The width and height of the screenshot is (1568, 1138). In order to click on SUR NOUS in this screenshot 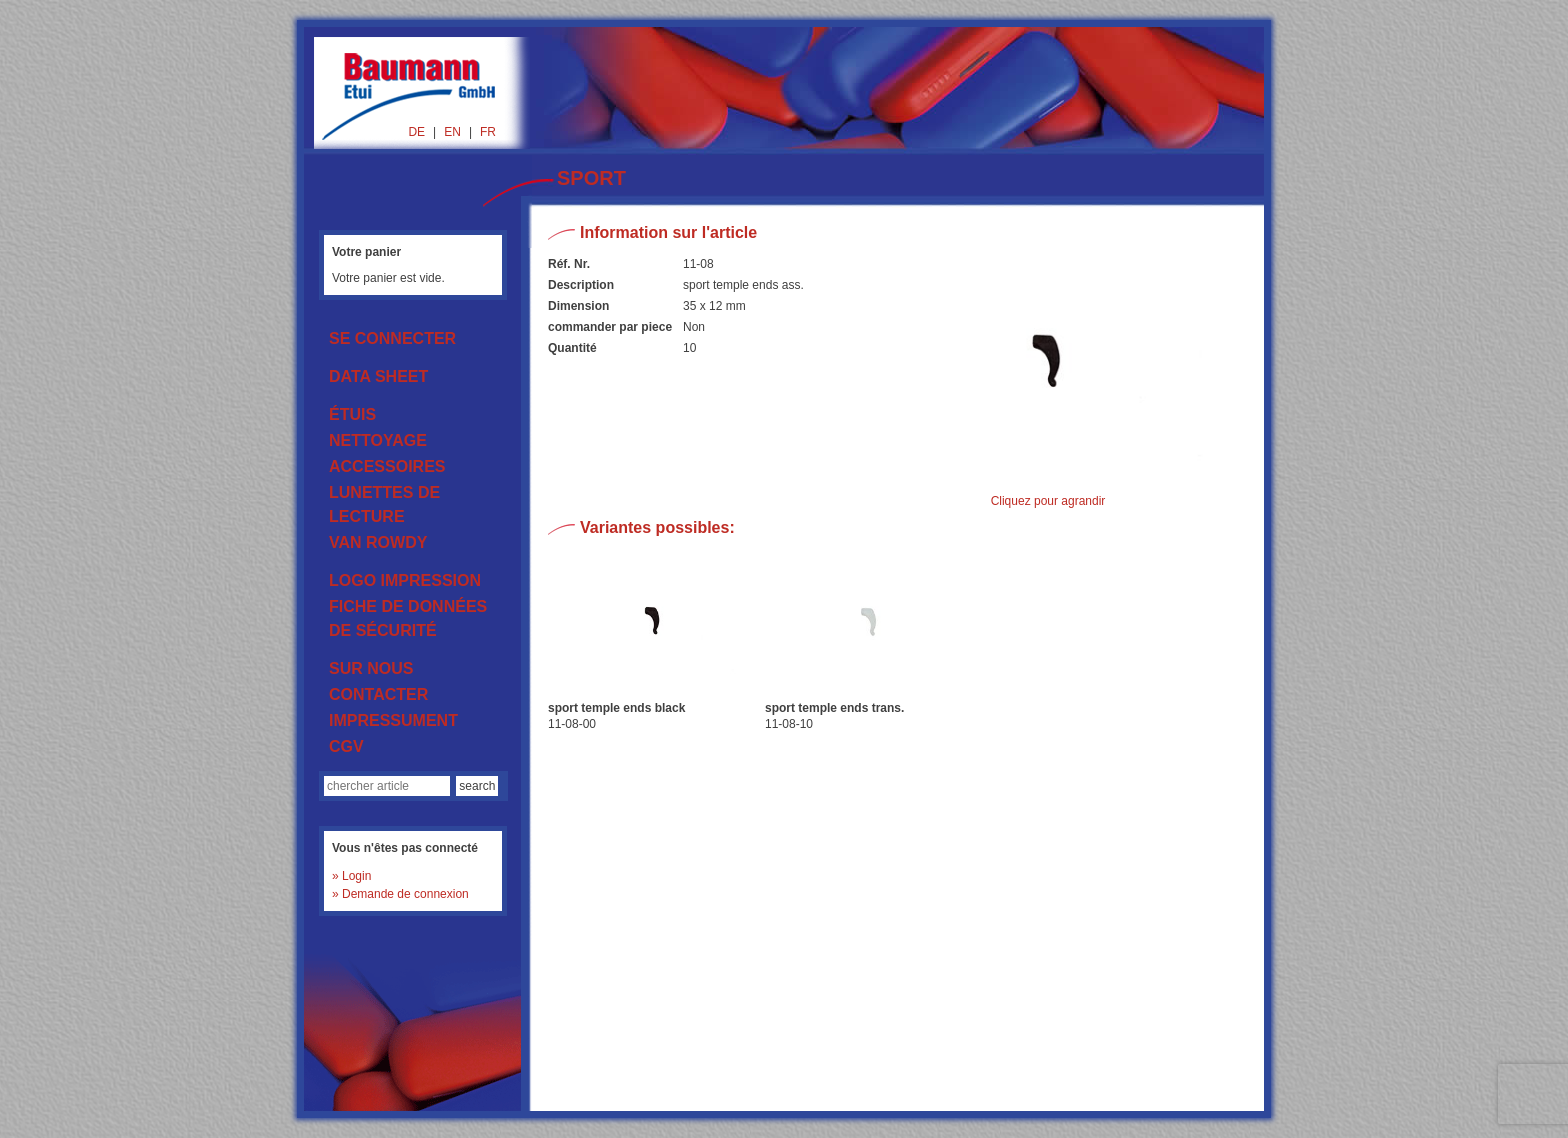, I will do `click(371, 668)`.